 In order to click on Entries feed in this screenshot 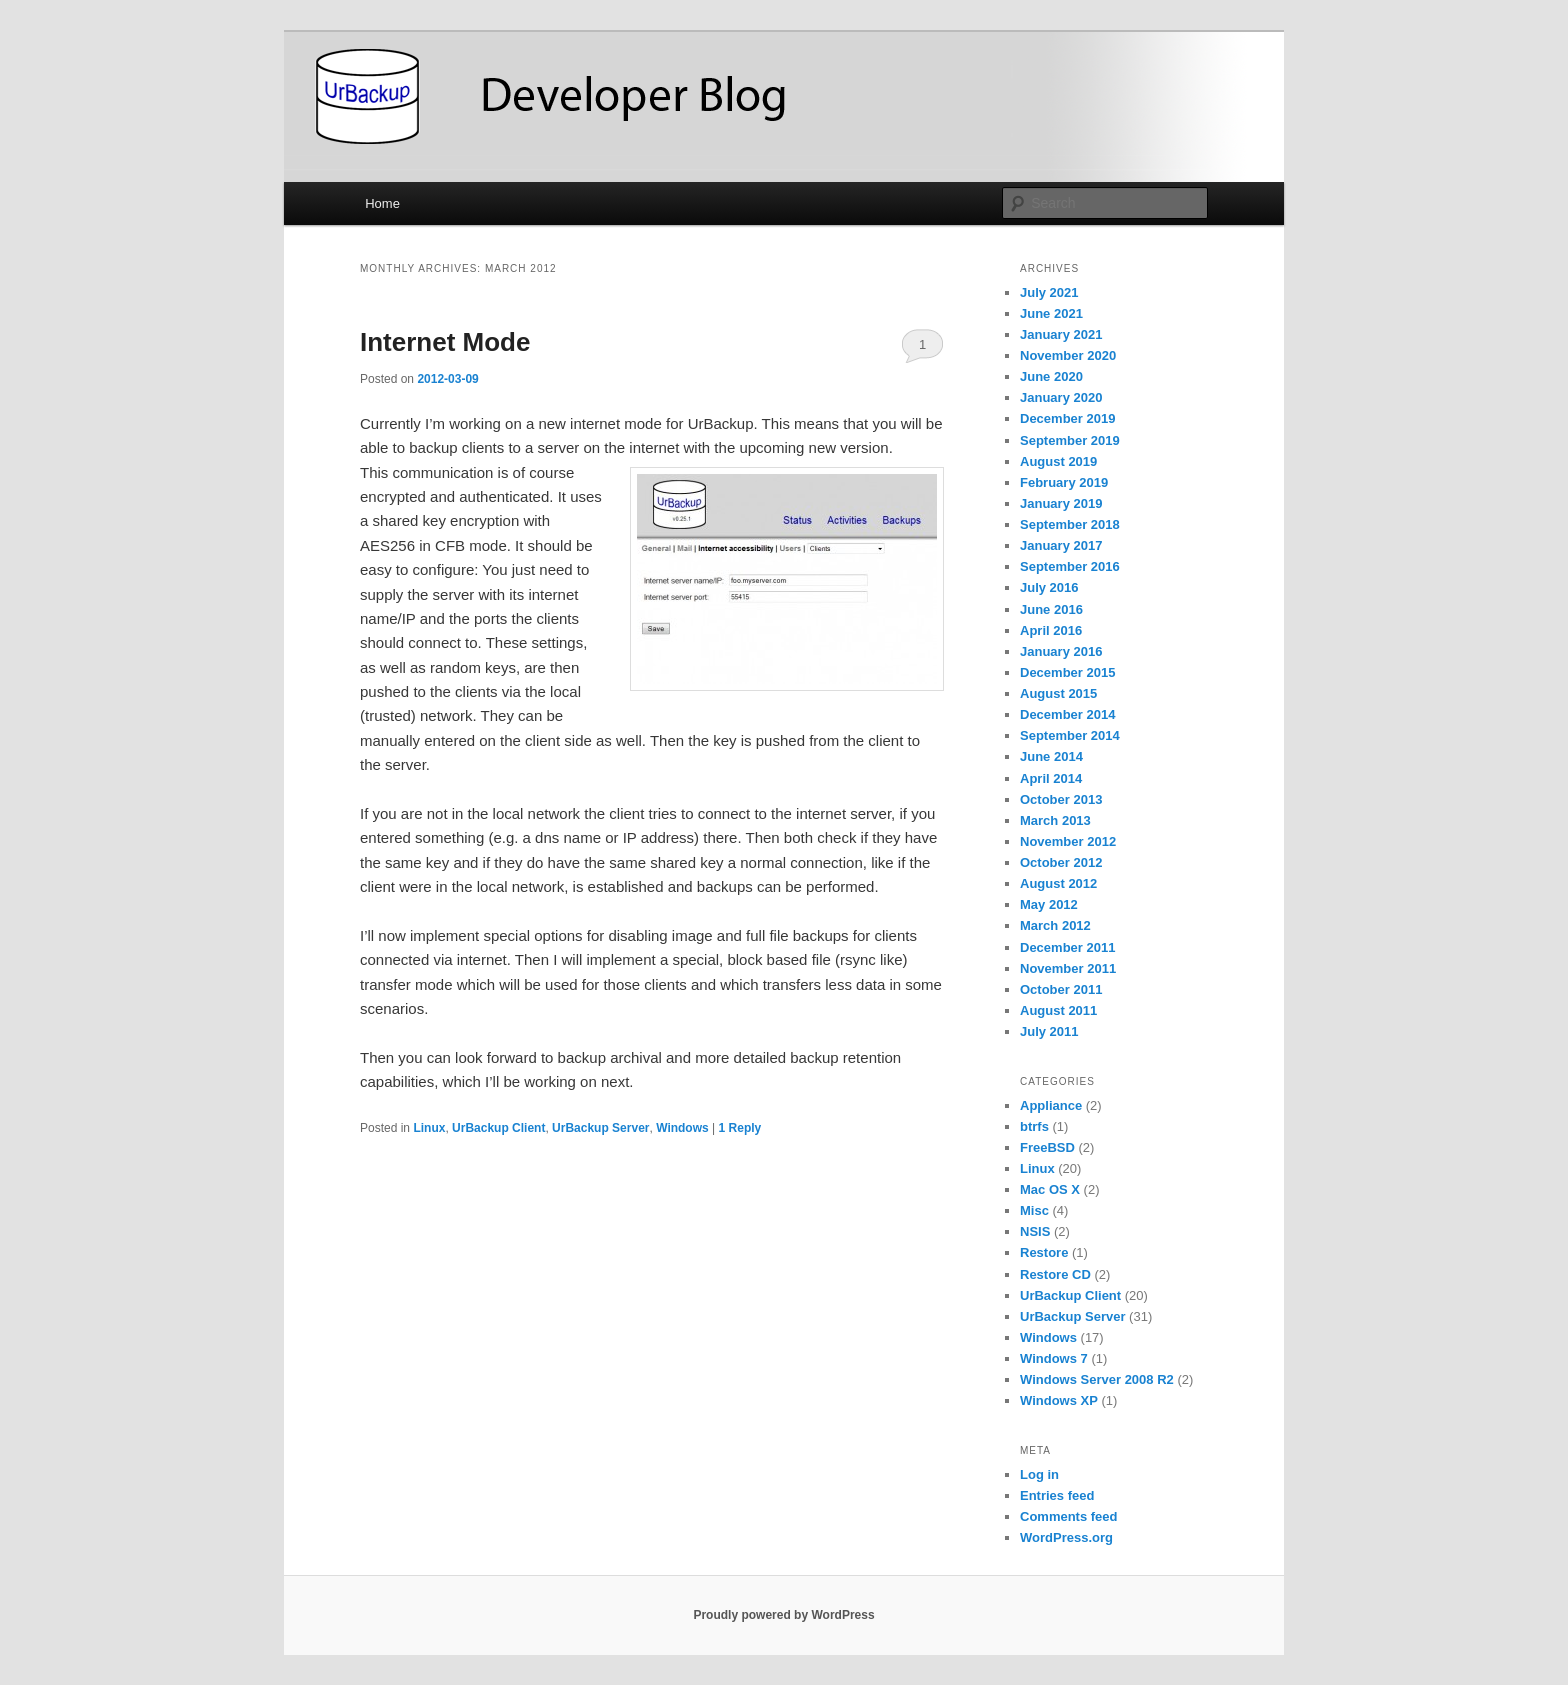, I will do `click(1057, 1495)`.